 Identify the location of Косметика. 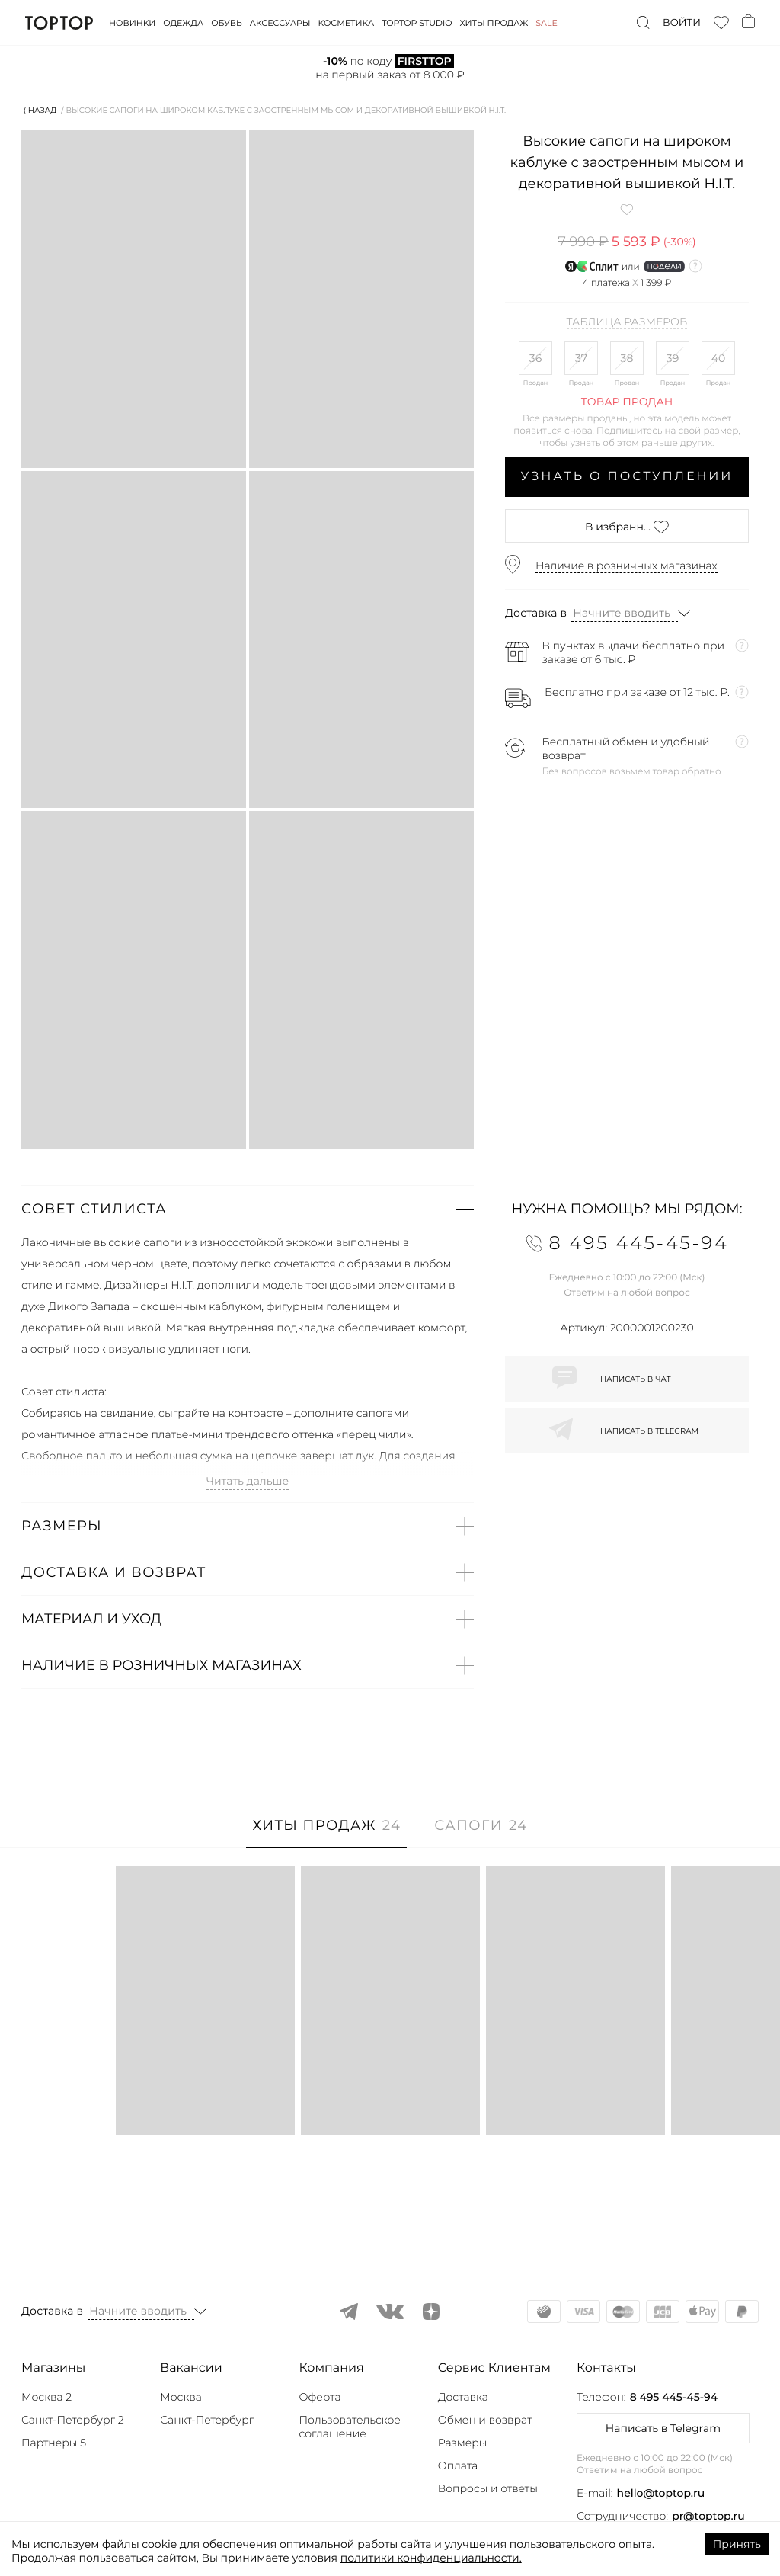
(346, 23).